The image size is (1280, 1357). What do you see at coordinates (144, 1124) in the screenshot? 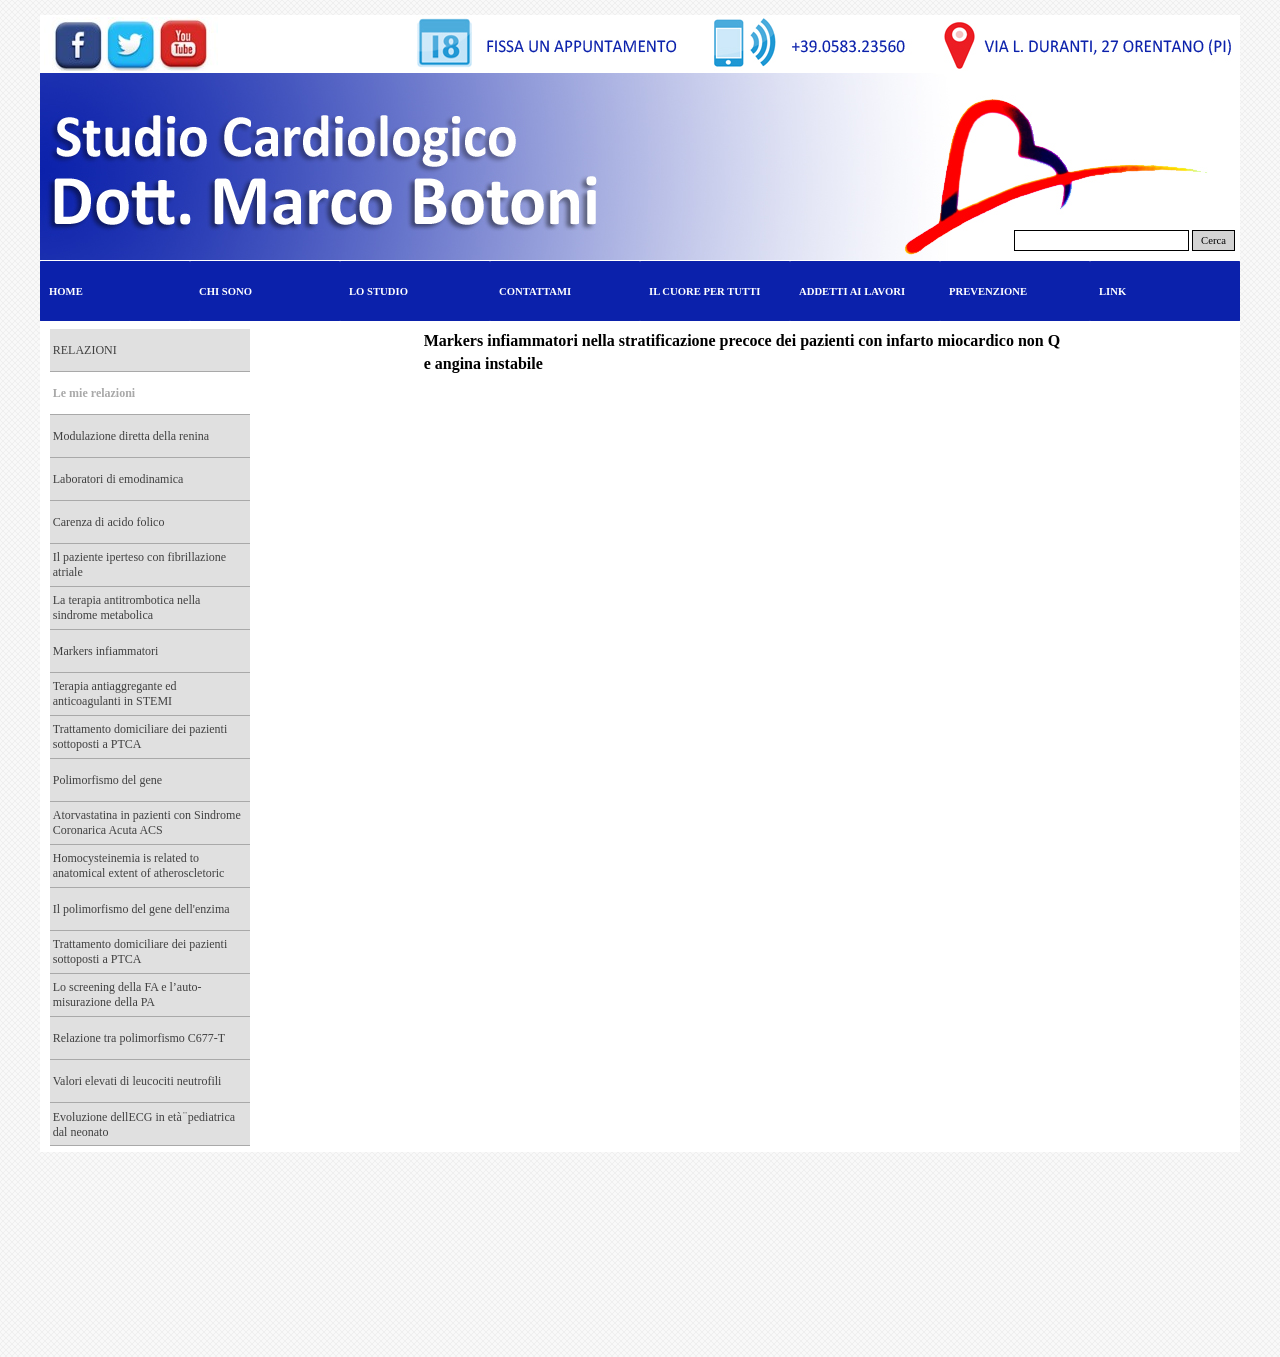
I see `Evoluzione dellECG in età ̈ pediatrica dal neonato` at bounding box center [144, 1124].